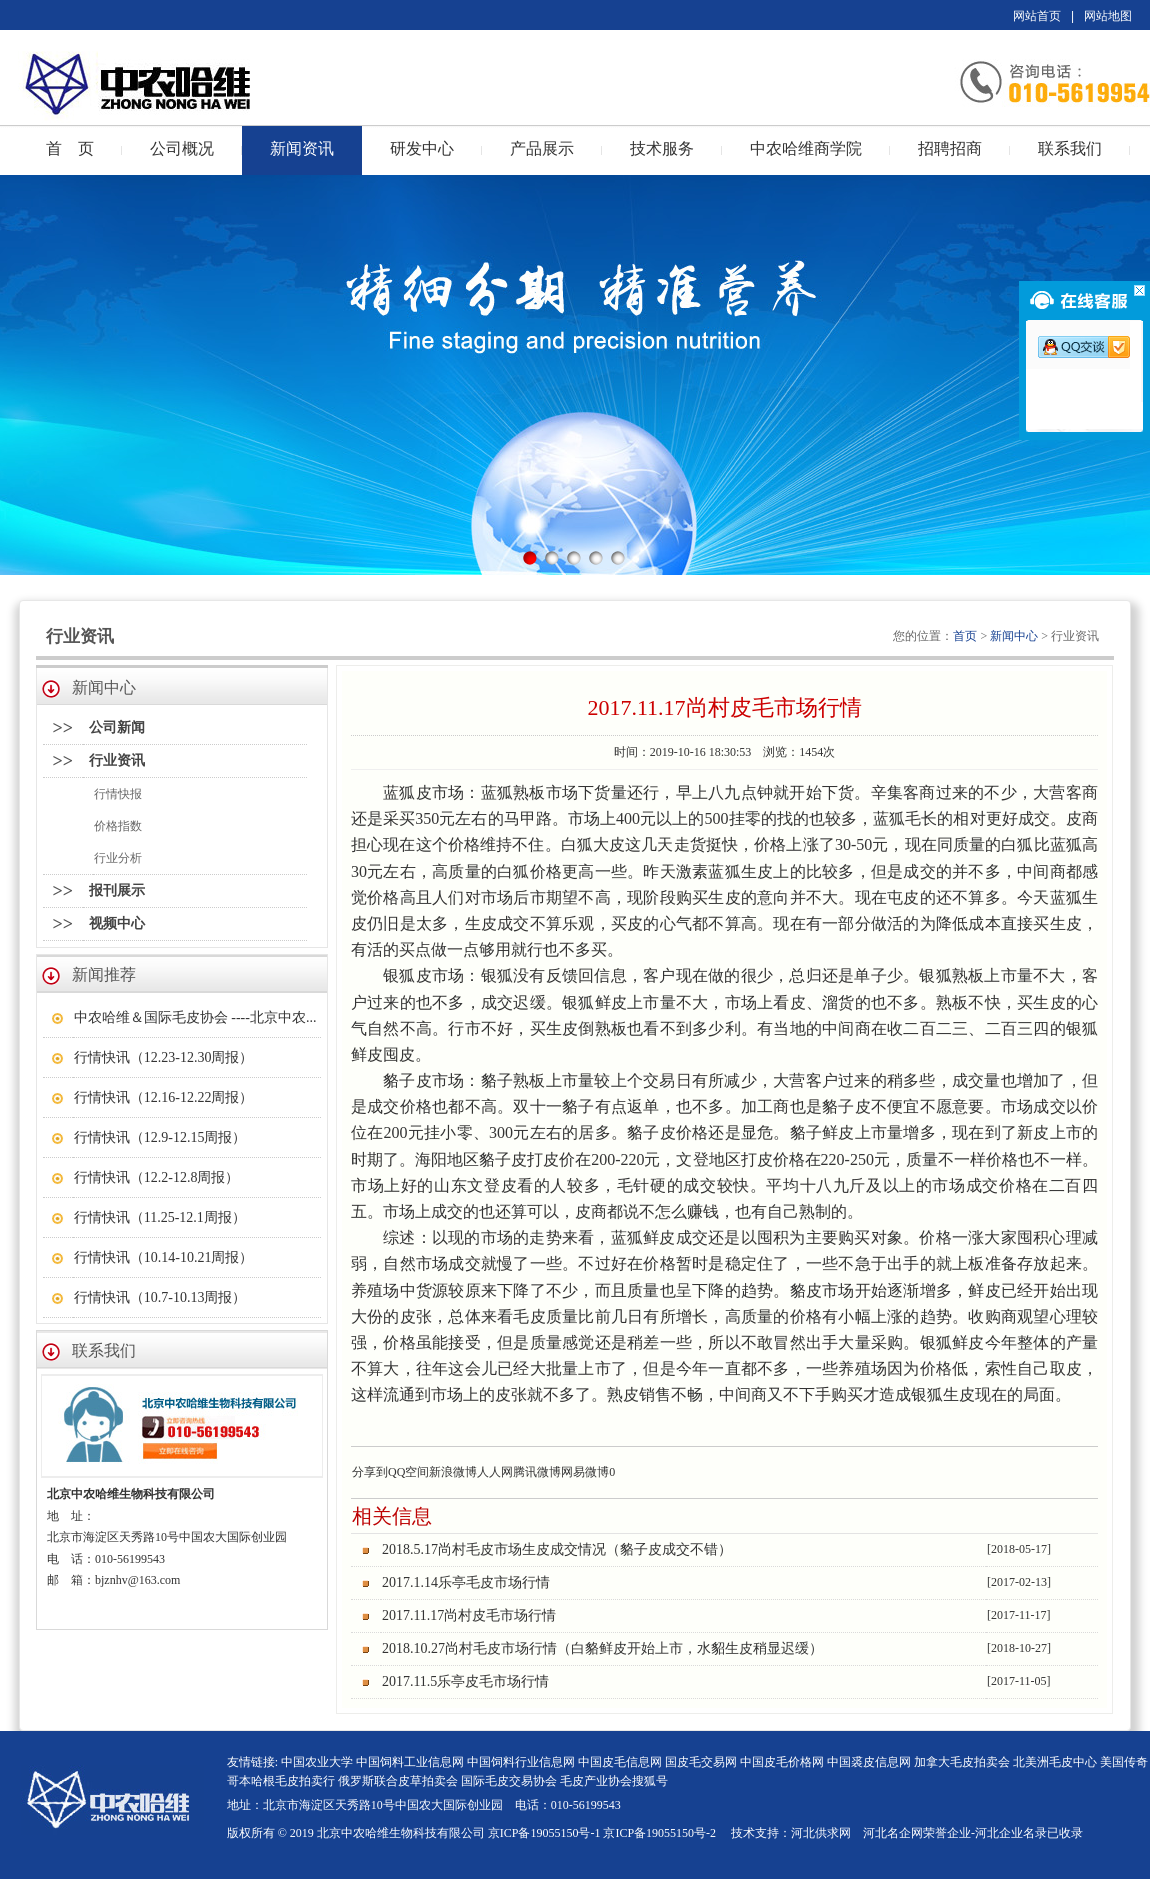 This screenshot has height=1879, width=1150. I want to click on 腾讯微博, so click(537, 1472).